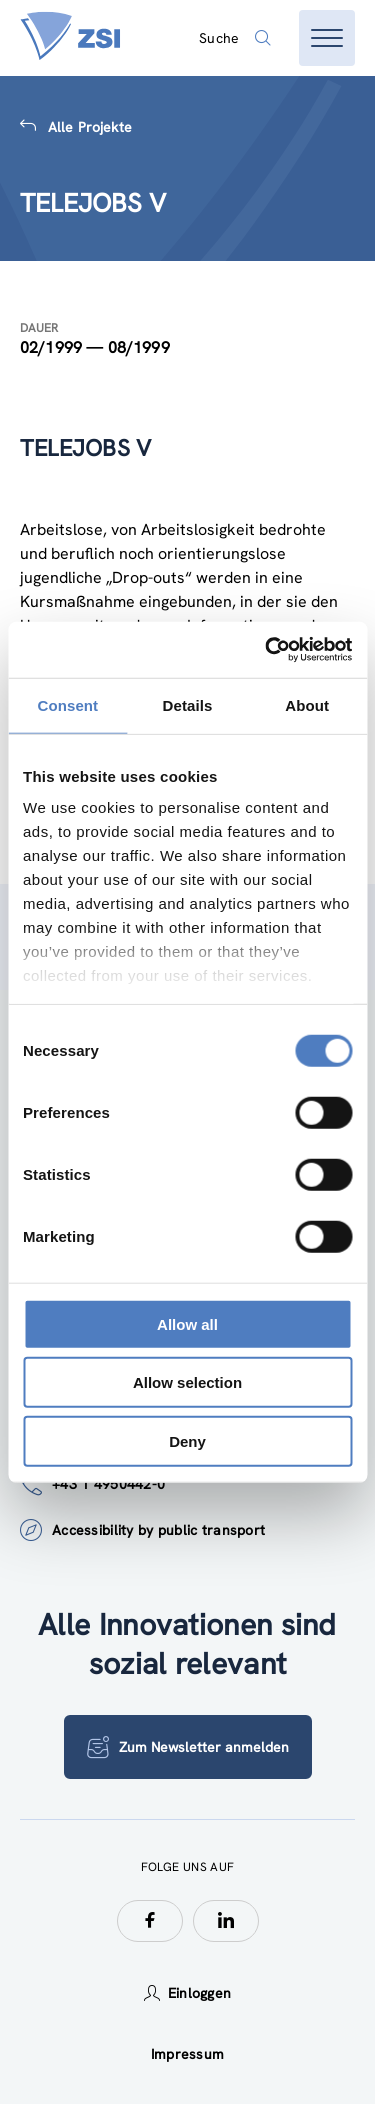 This screenshot has height=2104, width=375. I want to click on Zum Newsletter anmelden, so click(188, 1747).